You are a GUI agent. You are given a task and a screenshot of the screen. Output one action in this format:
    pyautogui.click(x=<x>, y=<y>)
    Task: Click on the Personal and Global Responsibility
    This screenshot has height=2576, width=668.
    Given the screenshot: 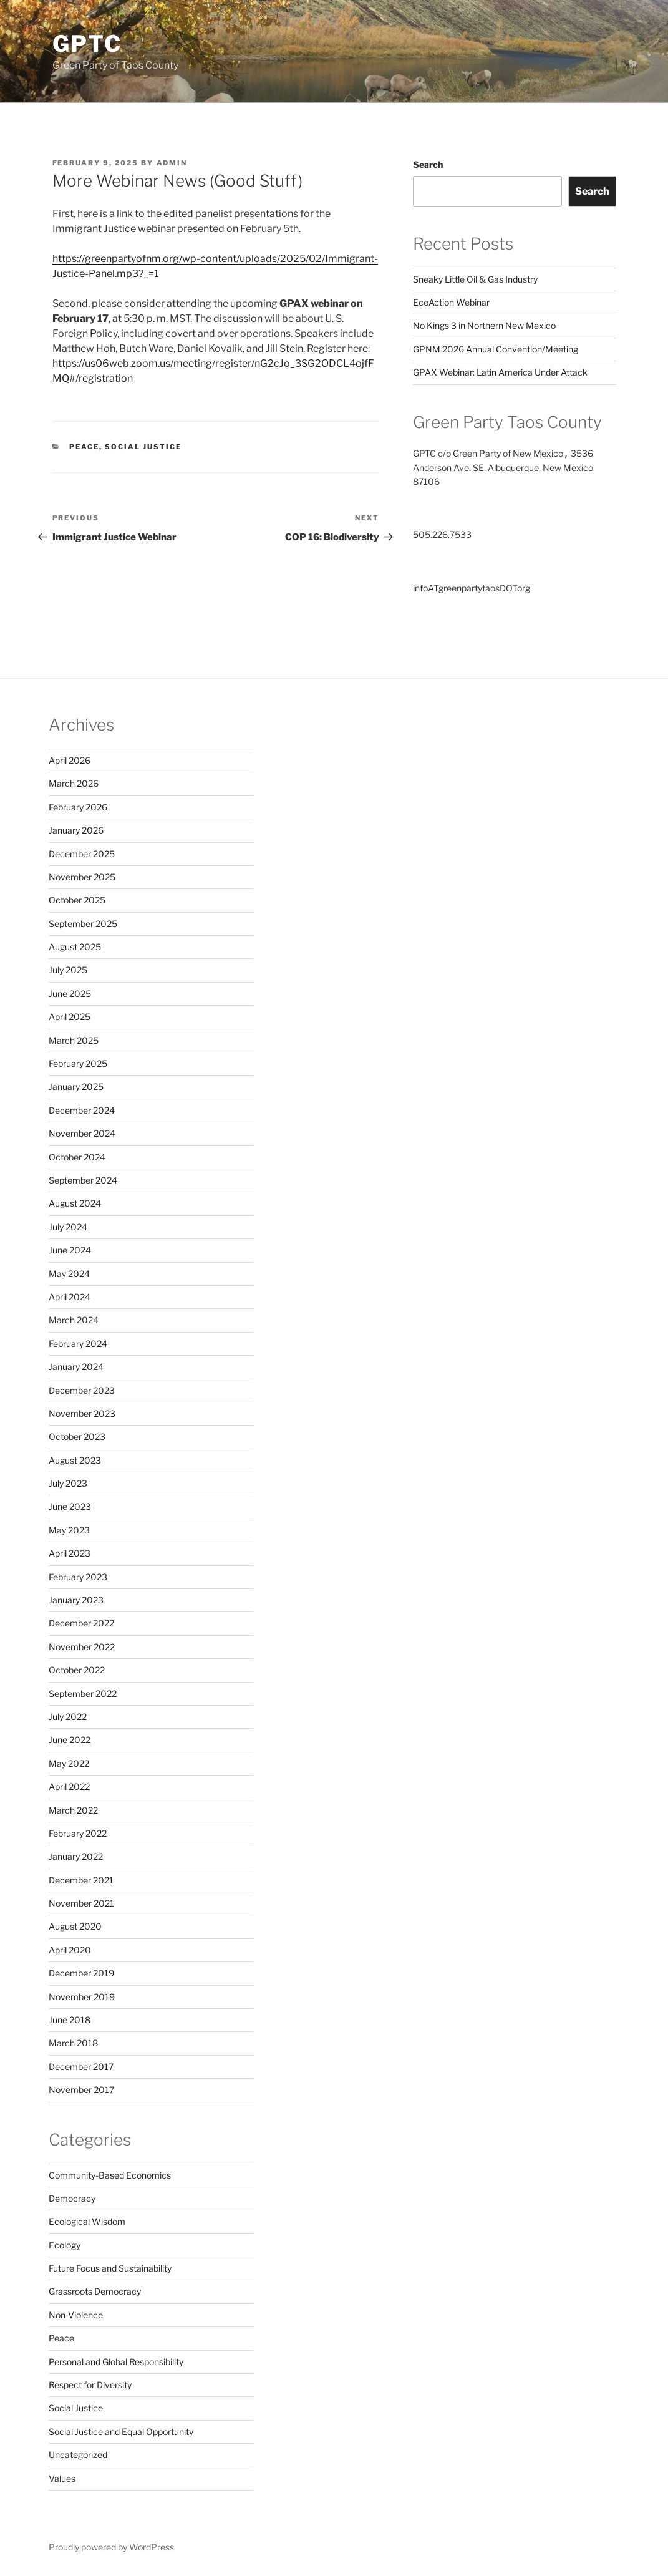 What is the action you would take?
    pyautogui.click(x=116, y=2361)
    